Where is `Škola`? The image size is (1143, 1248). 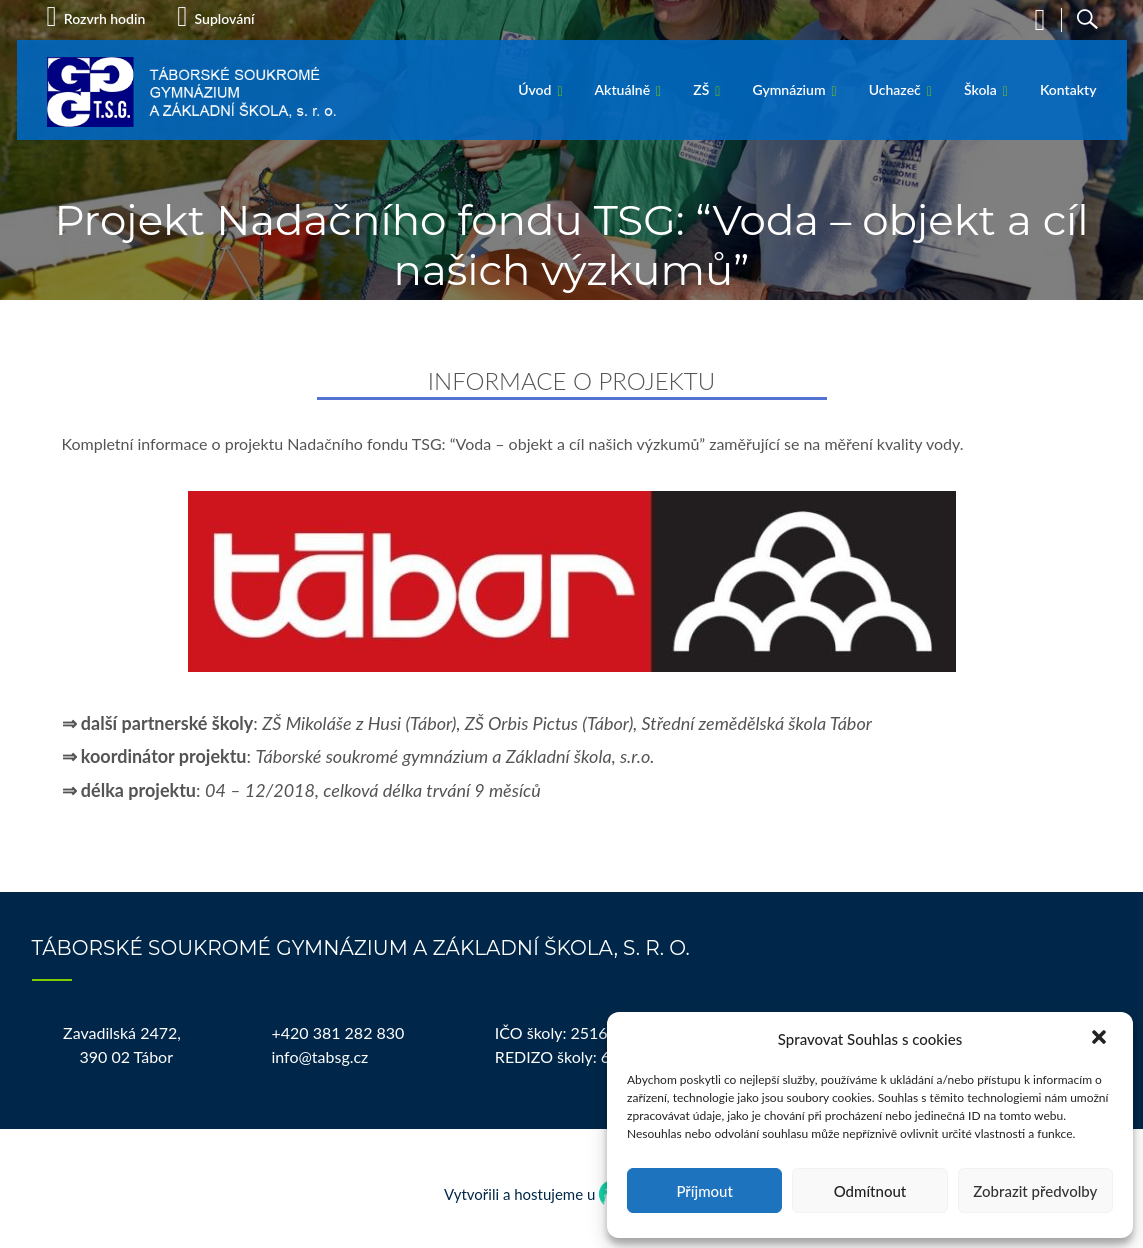 Škola is located at coordinates (980, 89).